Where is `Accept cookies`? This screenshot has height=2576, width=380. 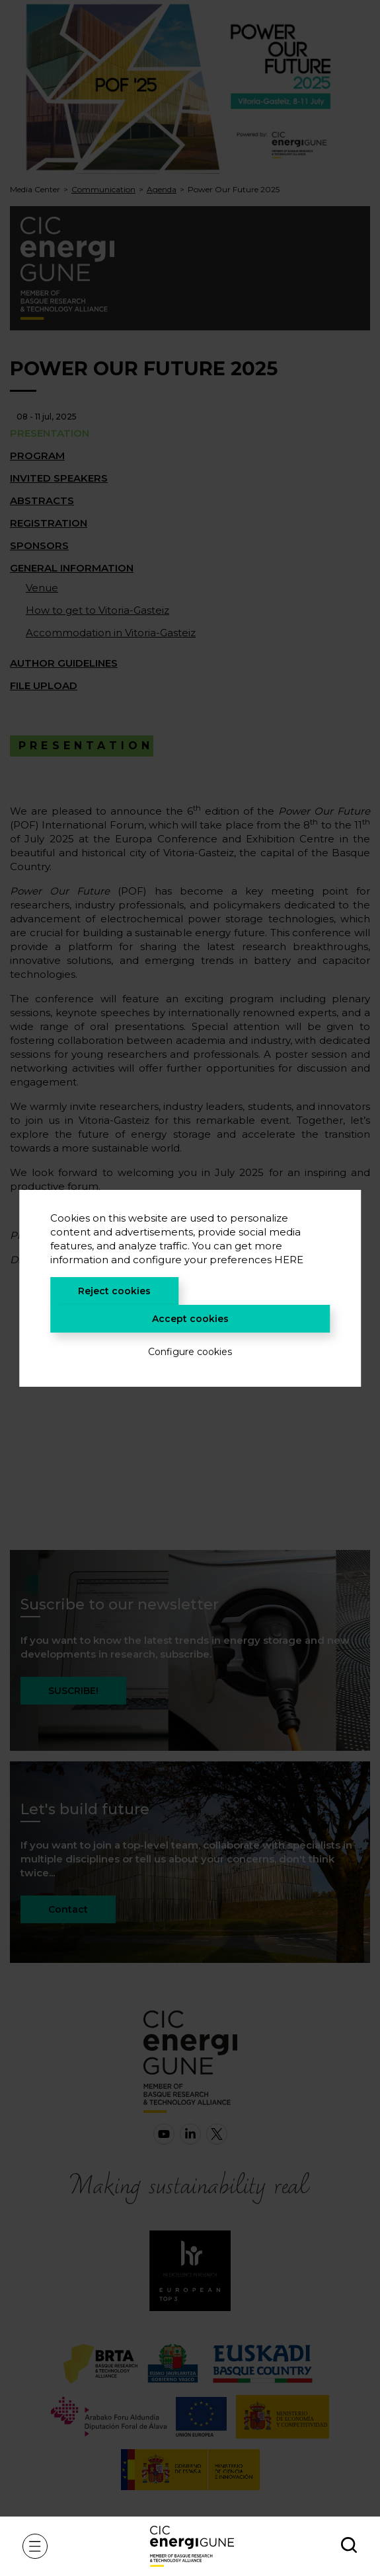 Accept cookies is located at coordinates (190, 1319).